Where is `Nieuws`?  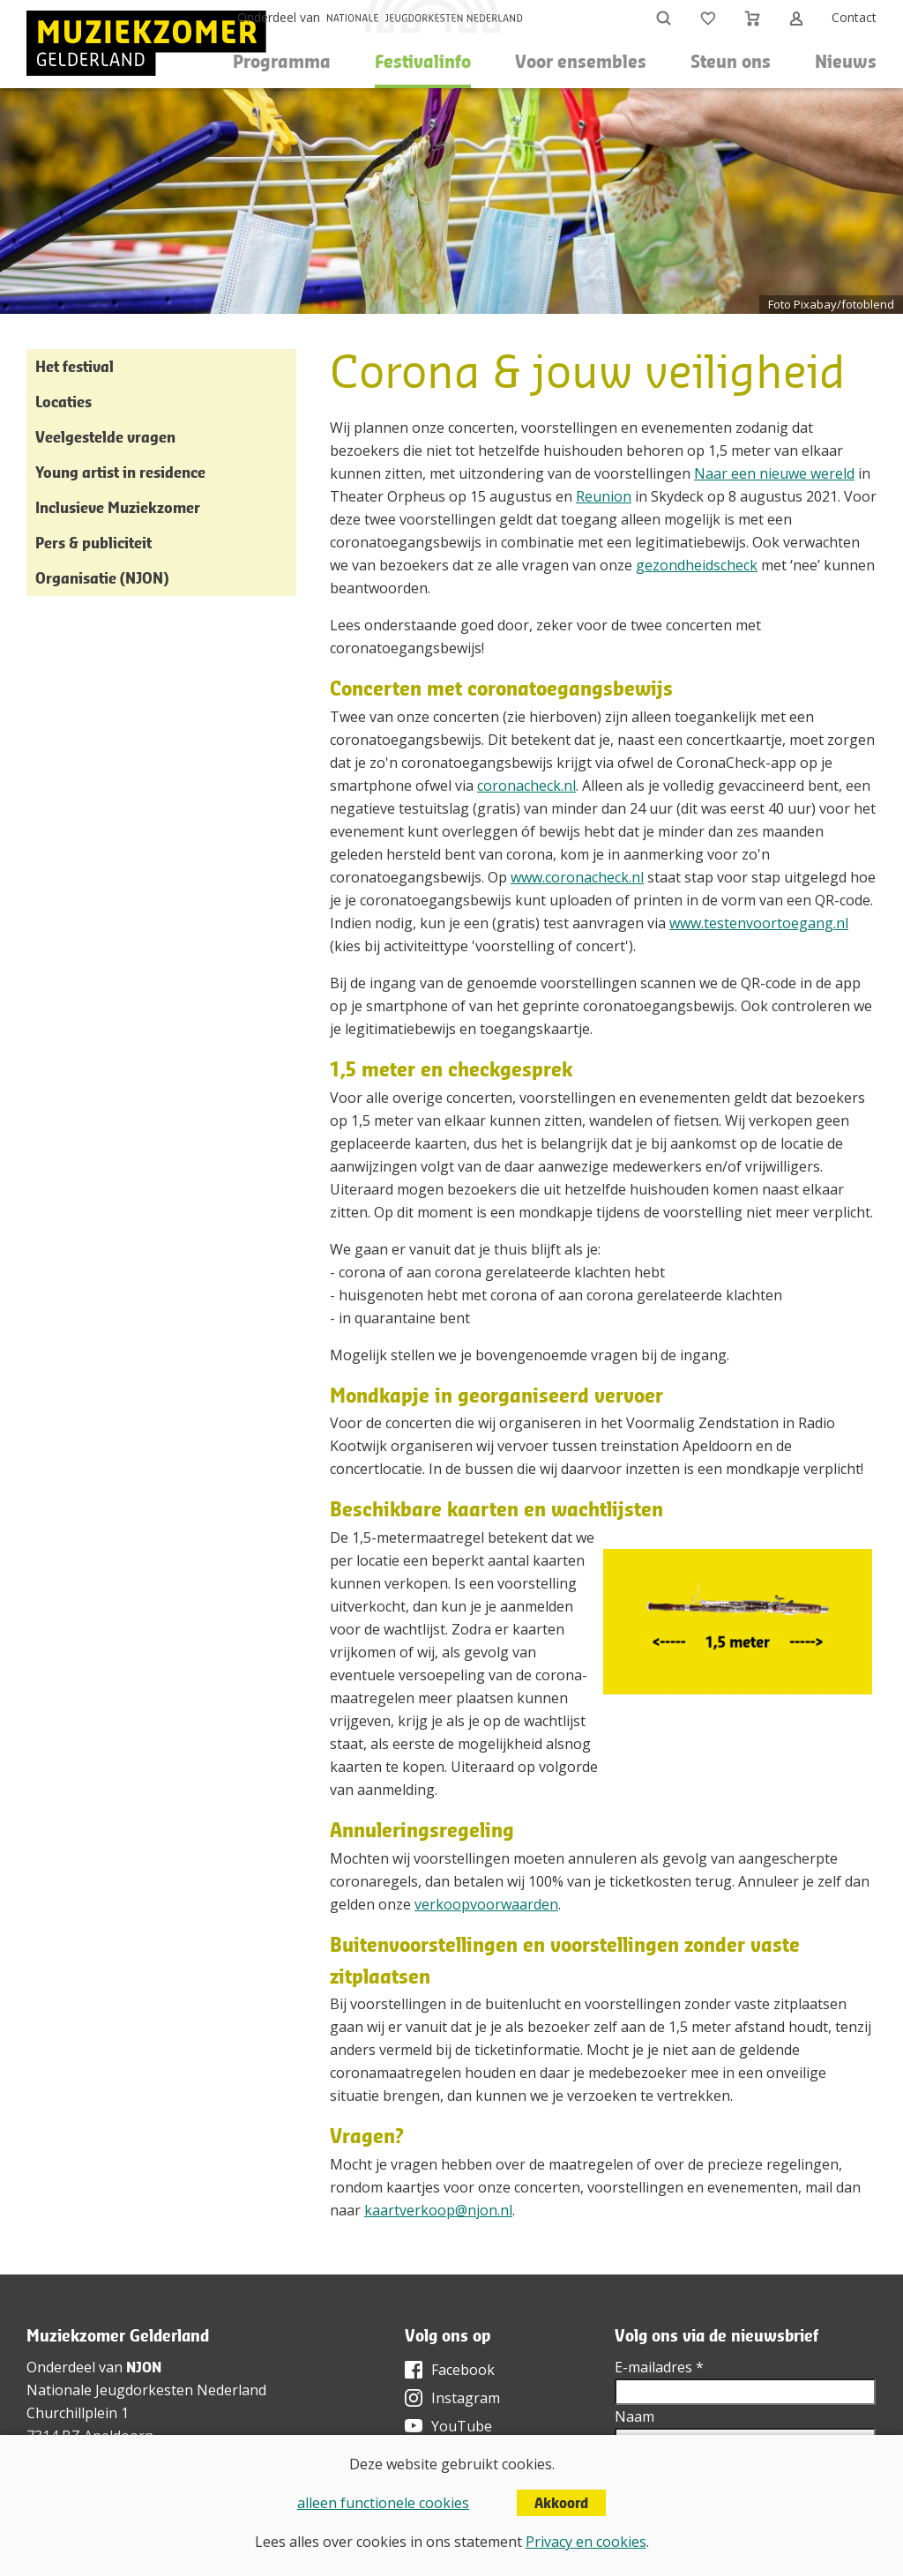 Nieuws is located at coordinates (846, 61).